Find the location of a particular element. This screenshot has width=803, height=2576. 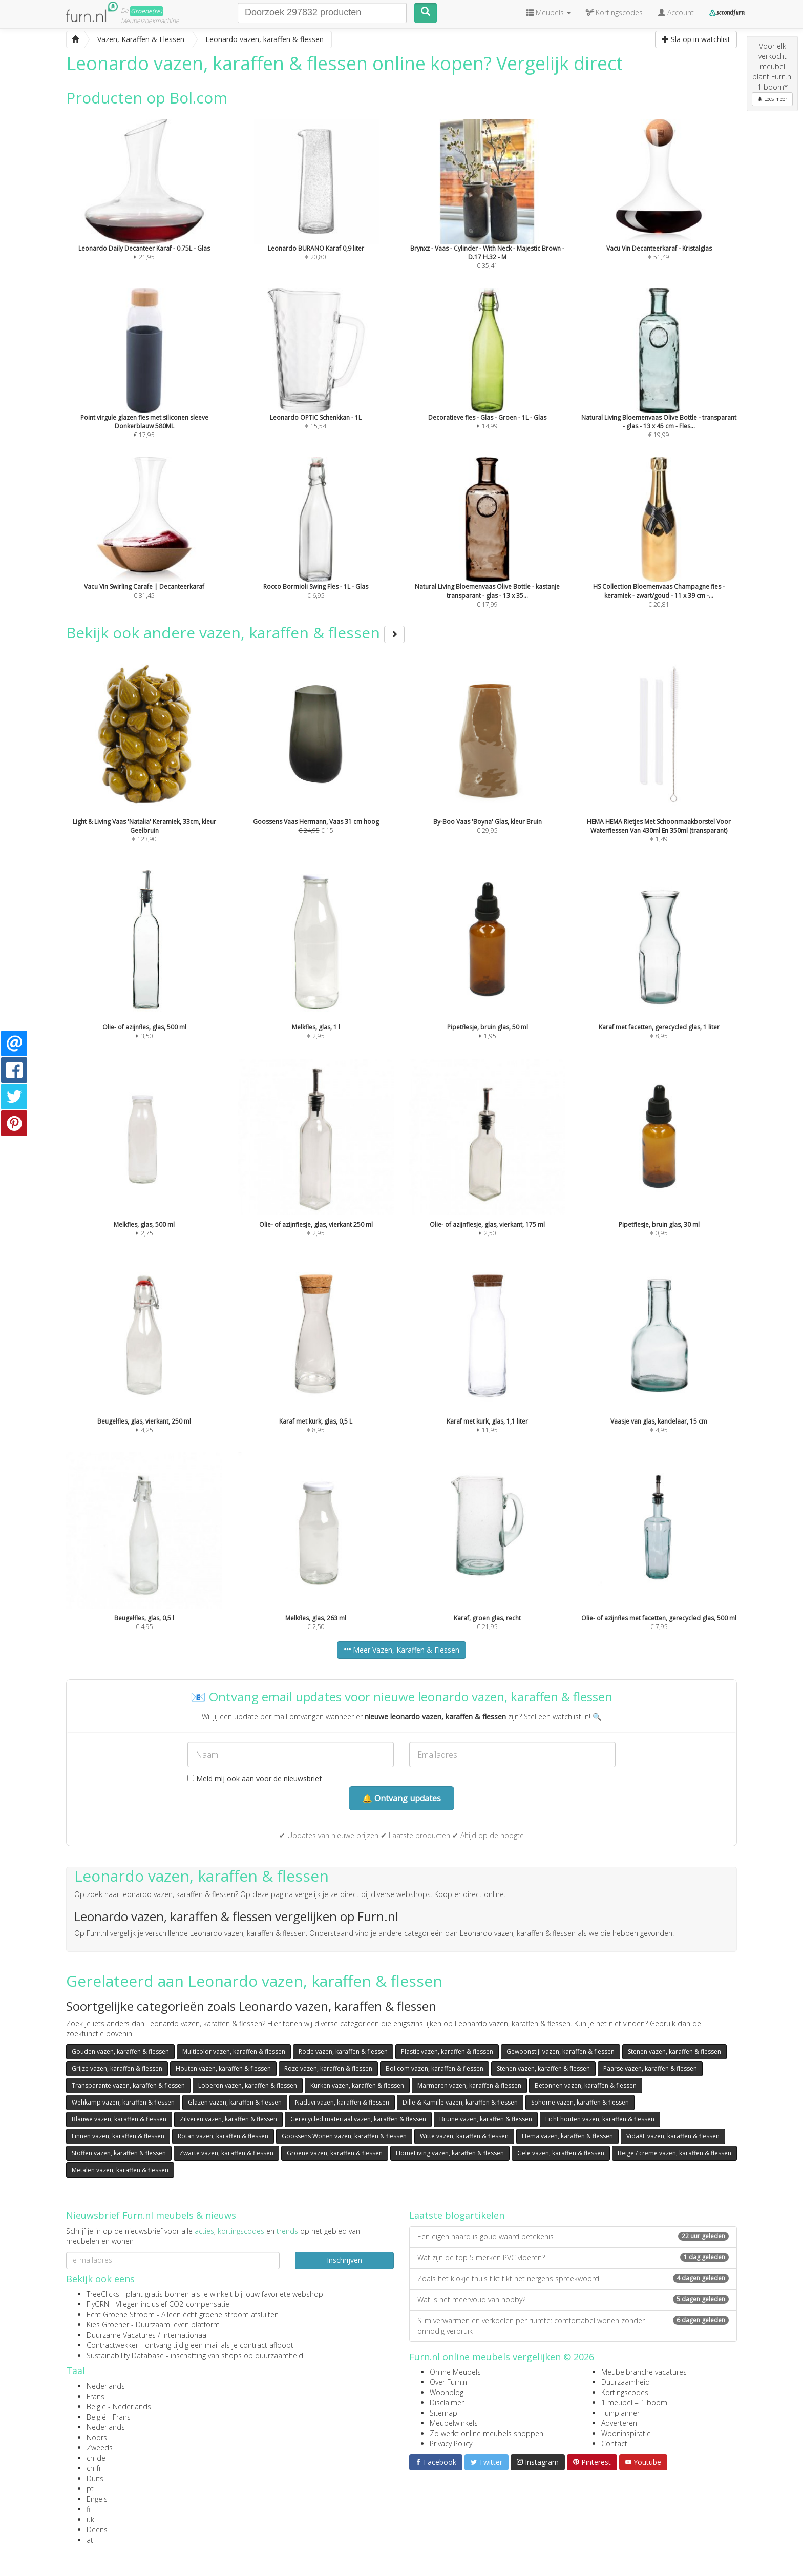

Online Meubels is located at coordinates (455, 2372).